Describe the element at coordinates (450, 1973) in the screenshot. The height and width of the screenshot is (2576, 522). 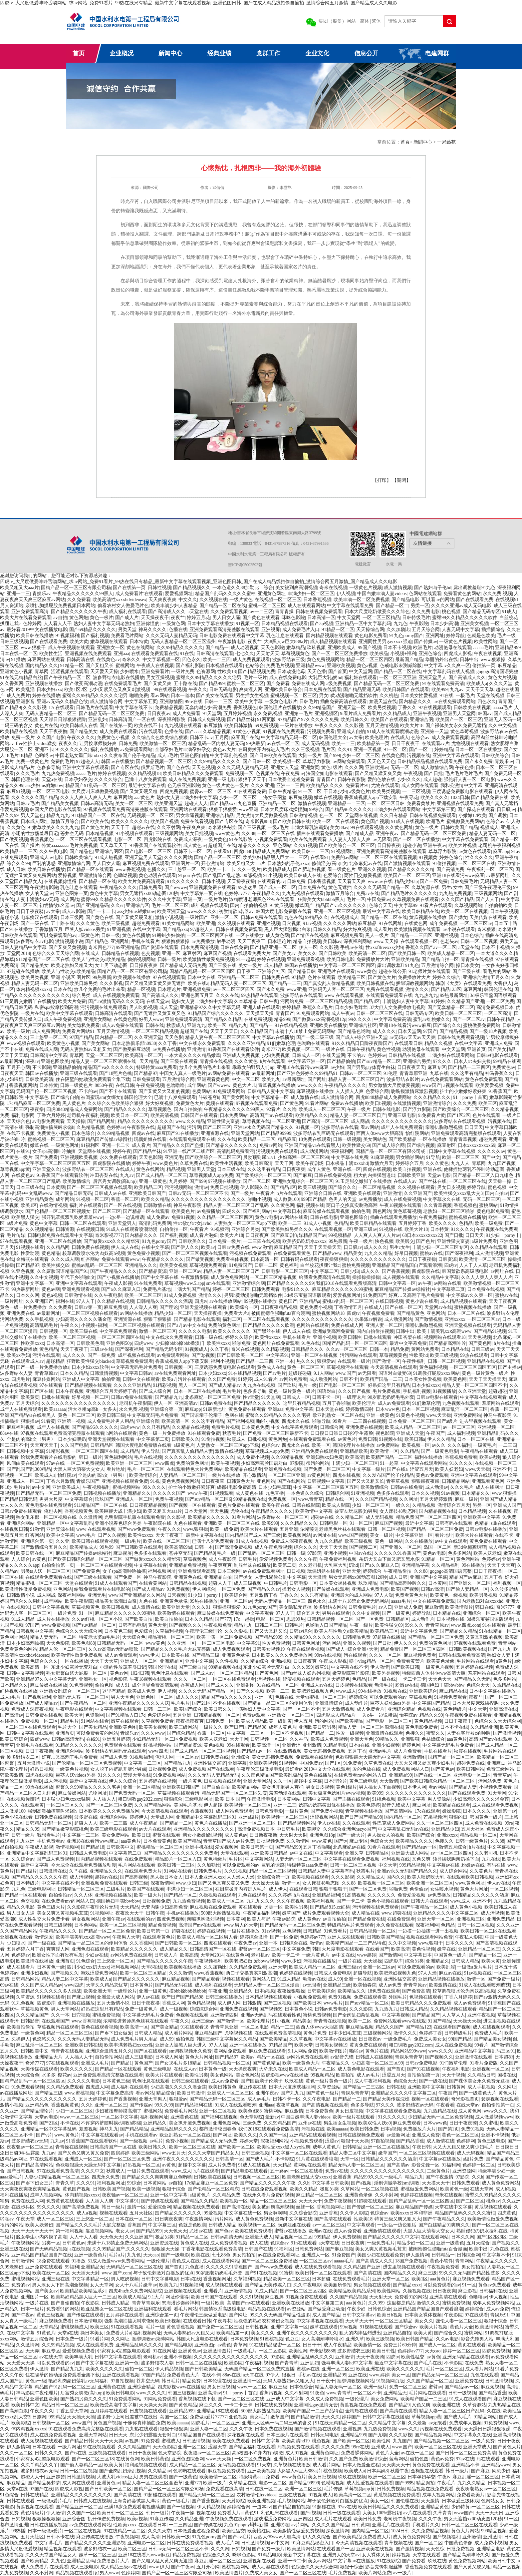
I see `麻豆av在线` at that location.